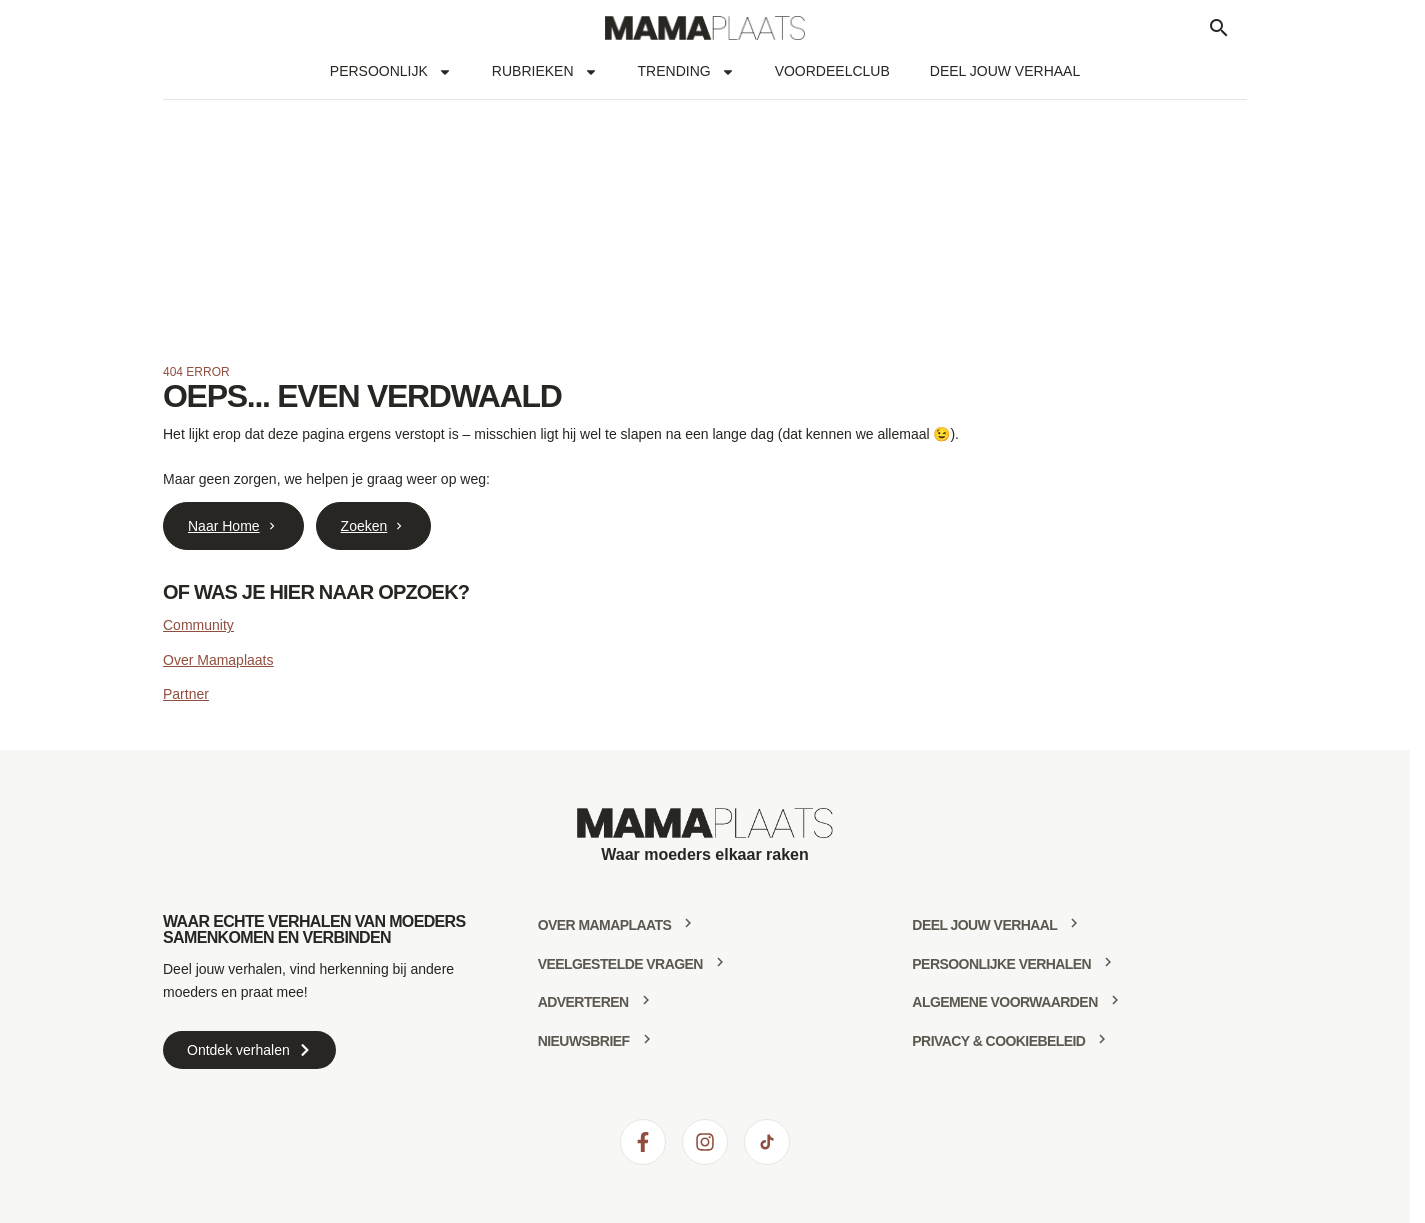  Describe the element at coordinates (620, 964) in the screenshot. I see `Veelgestelde vragen` at that location.